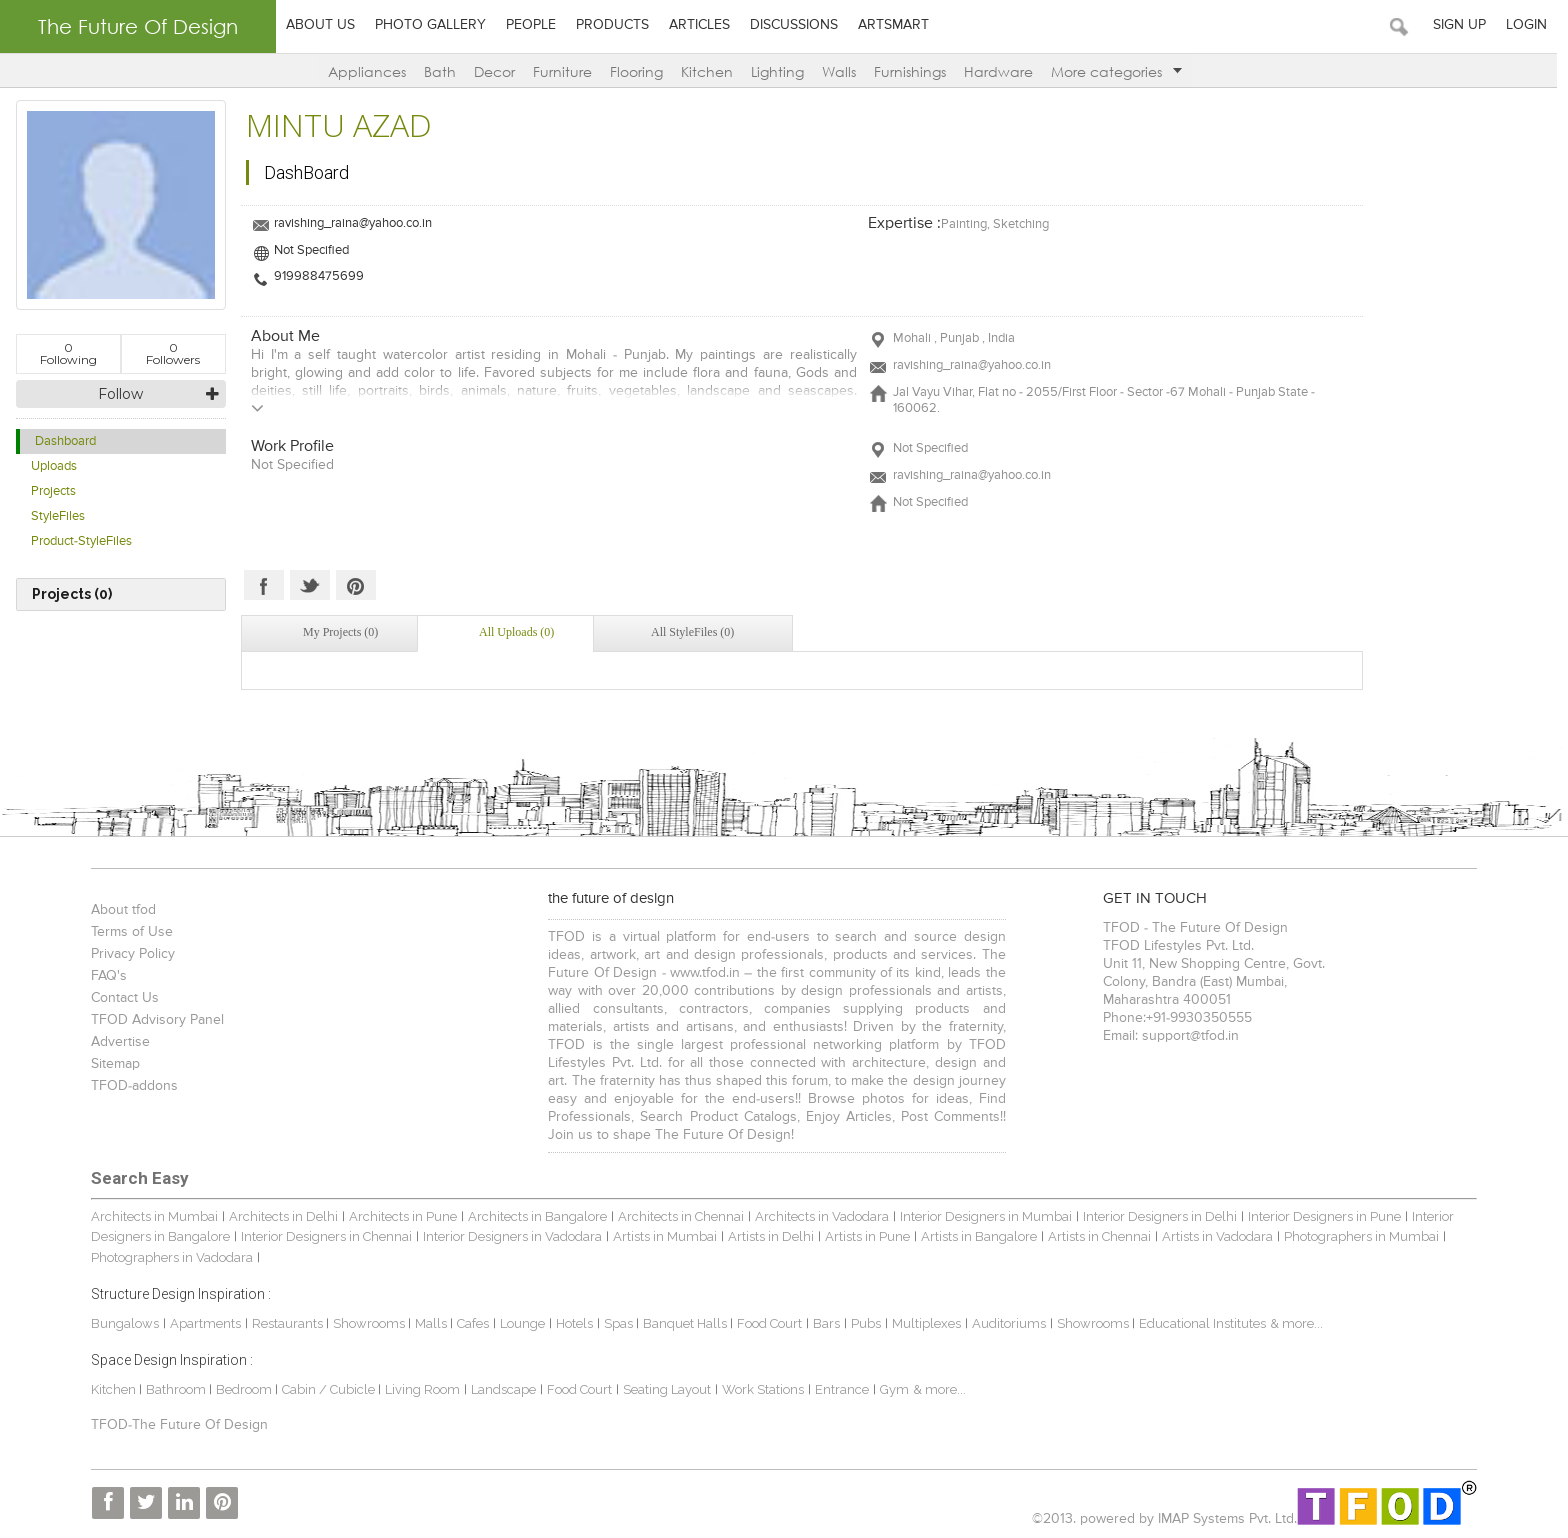 The image size is (1568, 1538). I want to click on Decor, so click(499, 71).